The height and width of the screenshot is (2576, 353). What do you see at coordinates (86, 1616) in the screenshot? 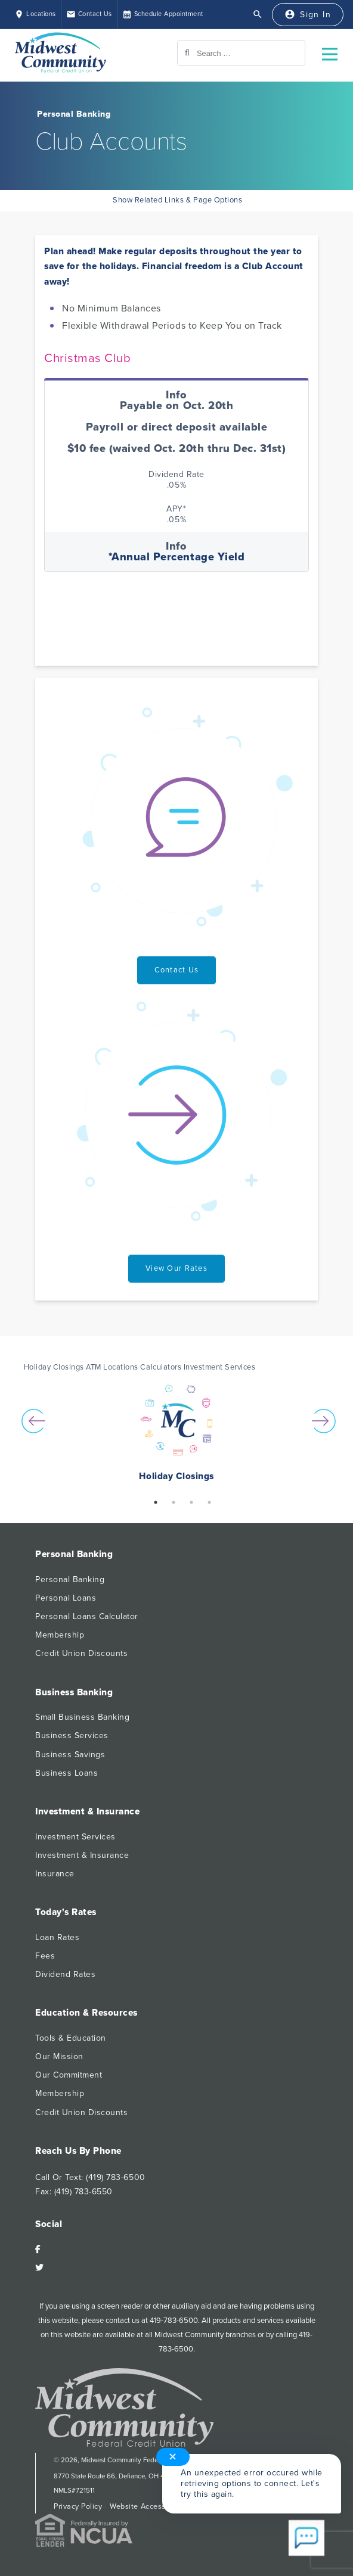
I see `Personal Loans Calculator` at bounding box center [86, 1616].